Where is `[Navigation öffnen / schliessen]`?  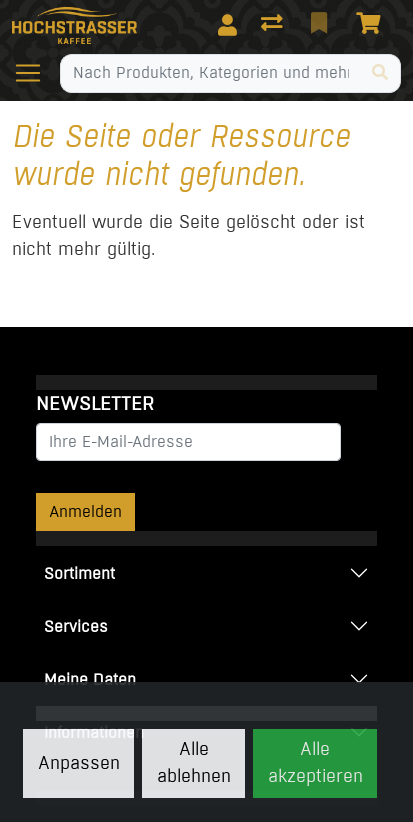
[Navigation öffnen / schliessen] is located at coordinates (36, 73).